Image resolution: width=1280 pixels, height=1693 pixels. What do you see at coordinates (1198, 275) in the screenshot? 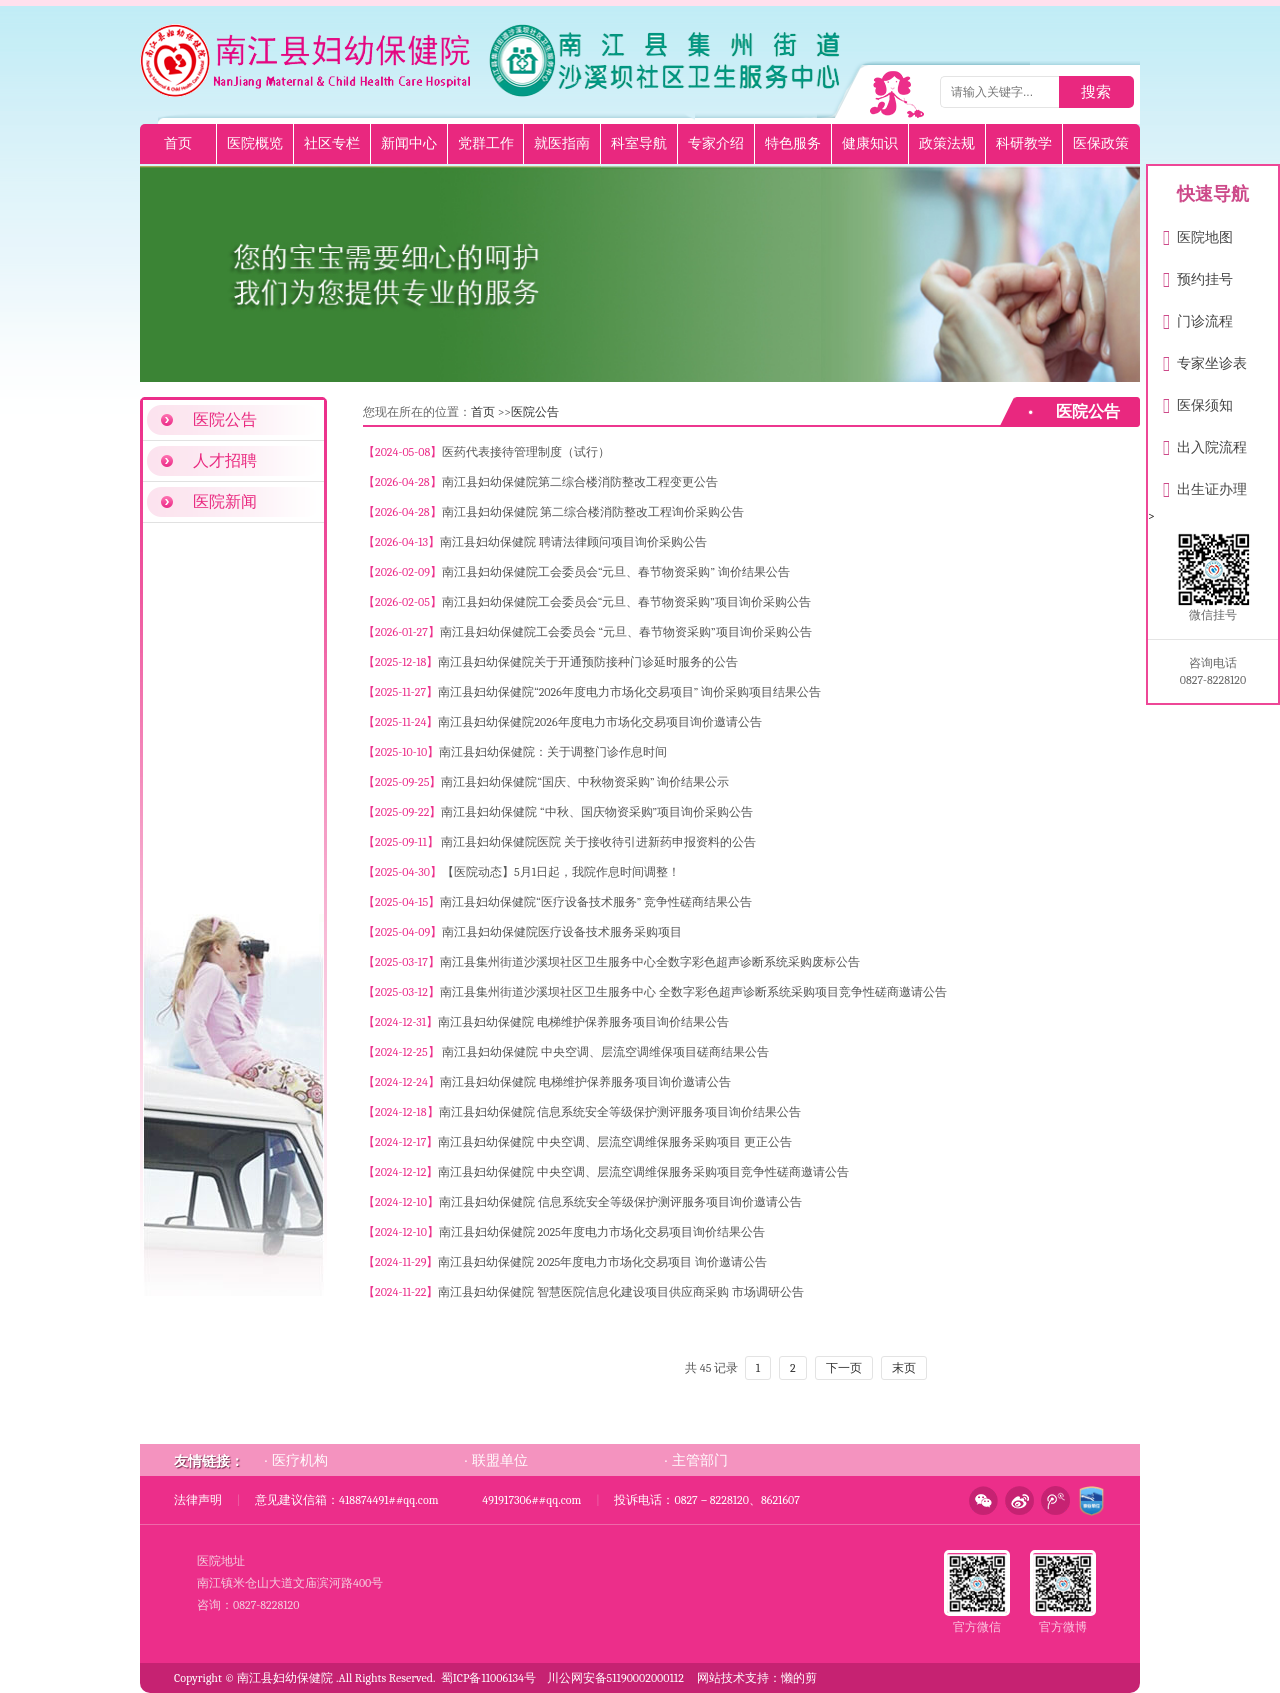
I see `预约挂号` at bounding box center [1198, 275].